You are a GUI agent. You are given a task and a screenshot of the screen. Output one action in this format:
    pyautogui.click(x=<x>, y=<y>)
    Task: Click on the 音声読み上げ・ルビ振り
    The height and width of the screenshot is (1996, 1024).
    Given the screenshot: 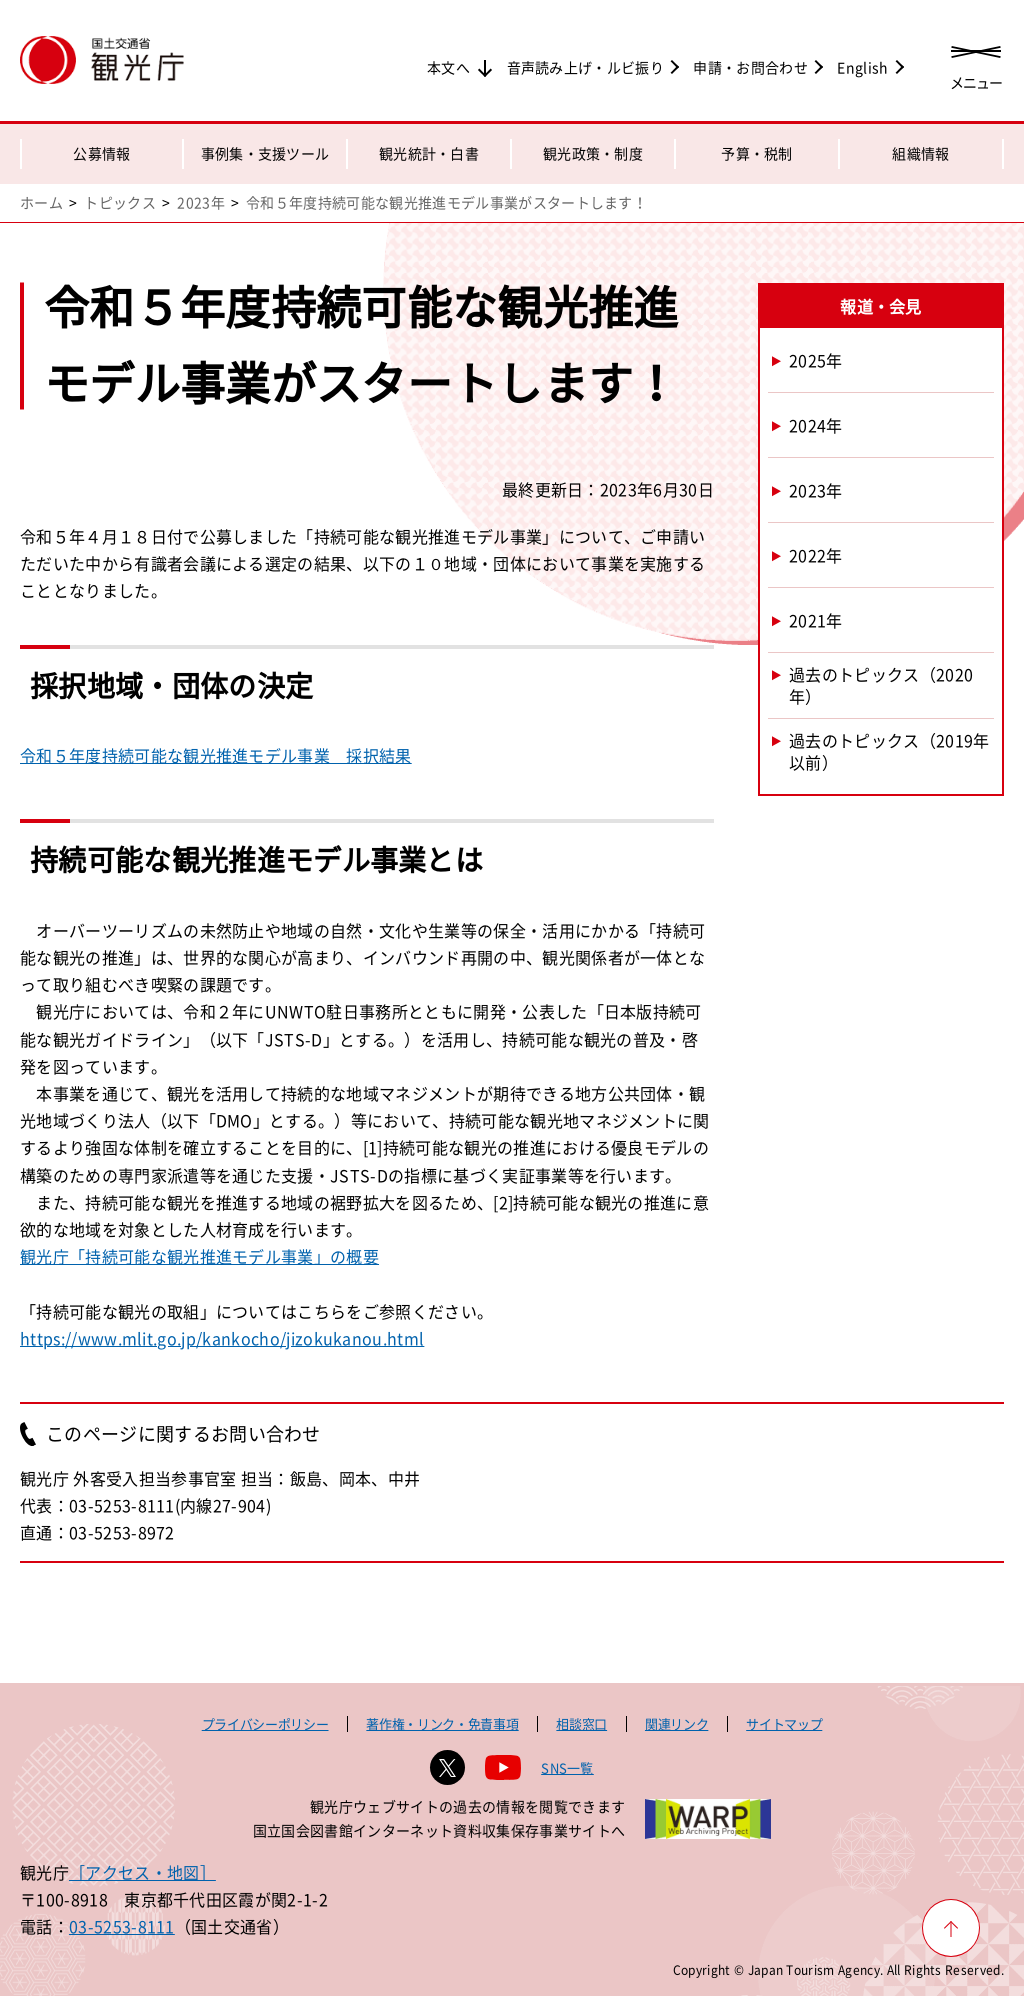 What is the action you would take?
    pyautogui.click(x=586, y=67)
    